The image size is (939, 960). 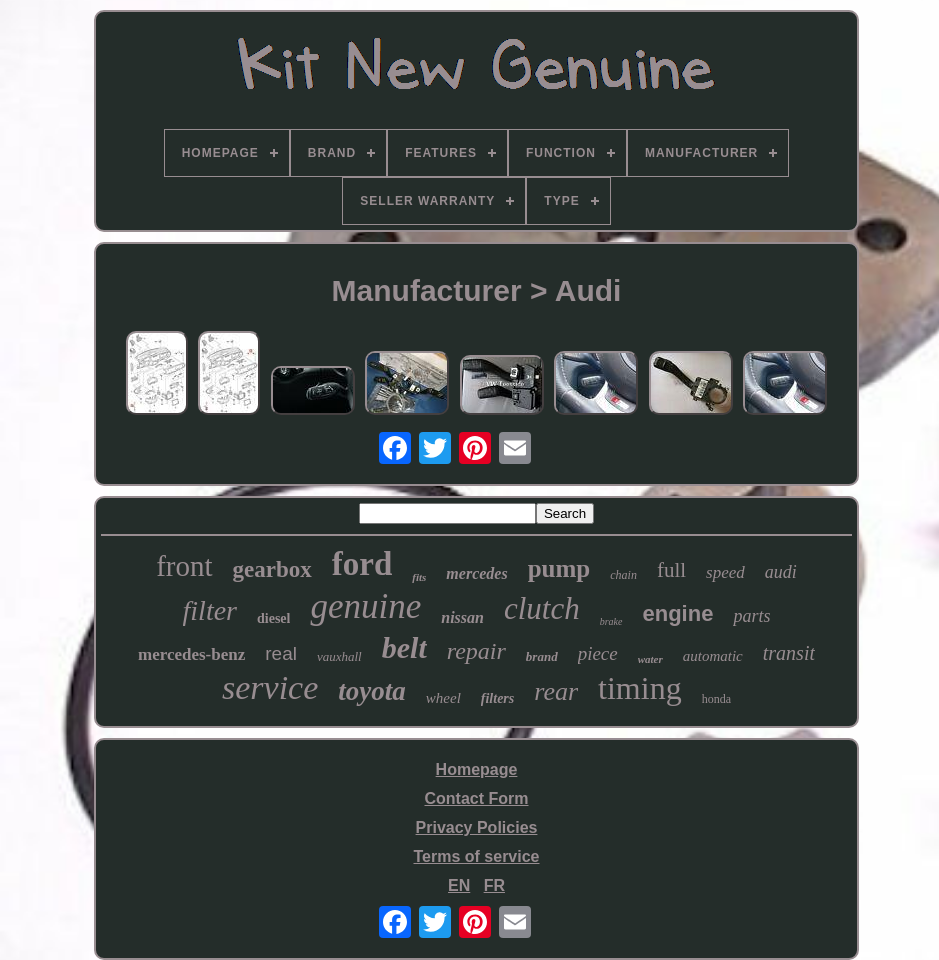 I want to click on ford, so click(x=362, y=564).